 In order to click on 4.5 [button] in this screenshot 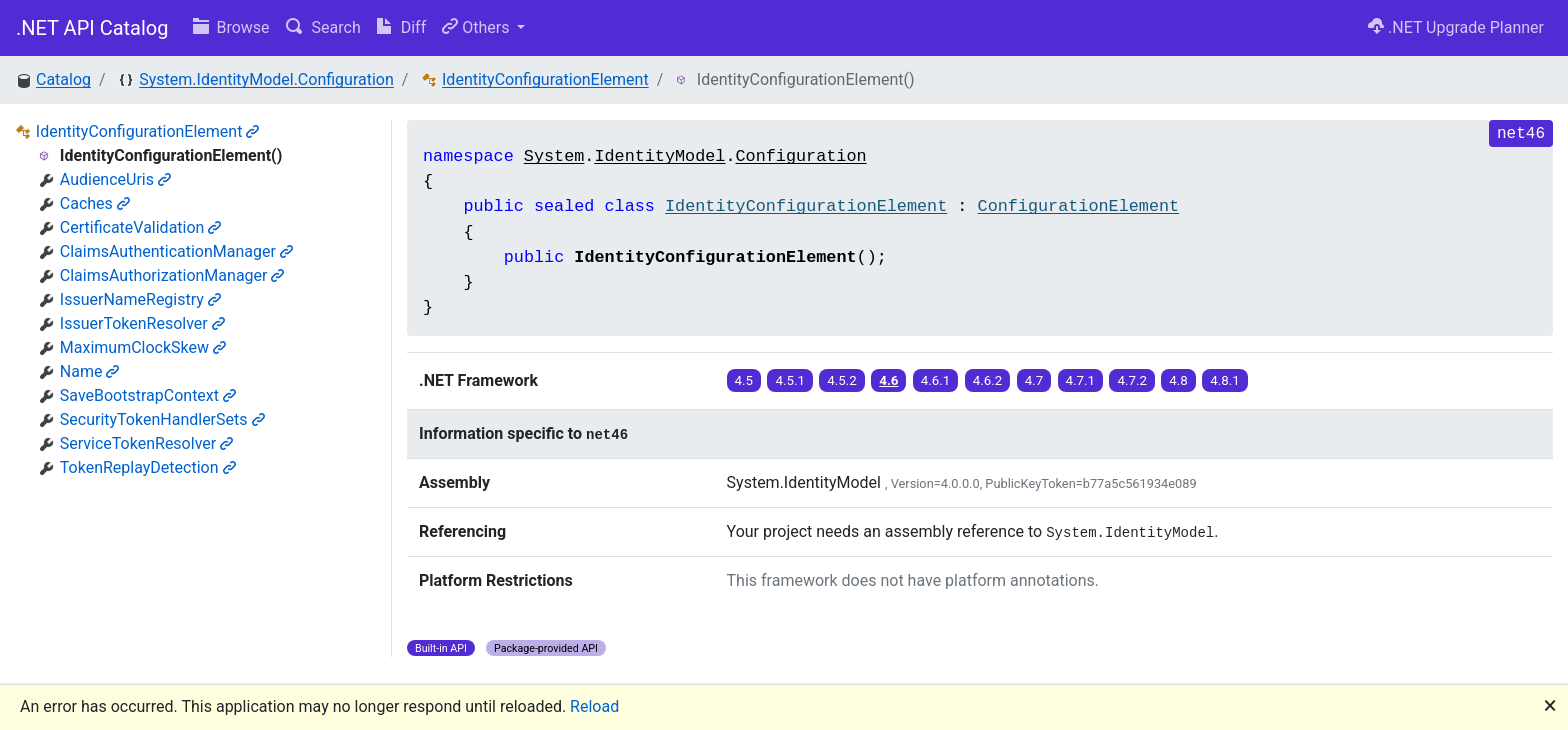, I will do `click(744, 380)`.